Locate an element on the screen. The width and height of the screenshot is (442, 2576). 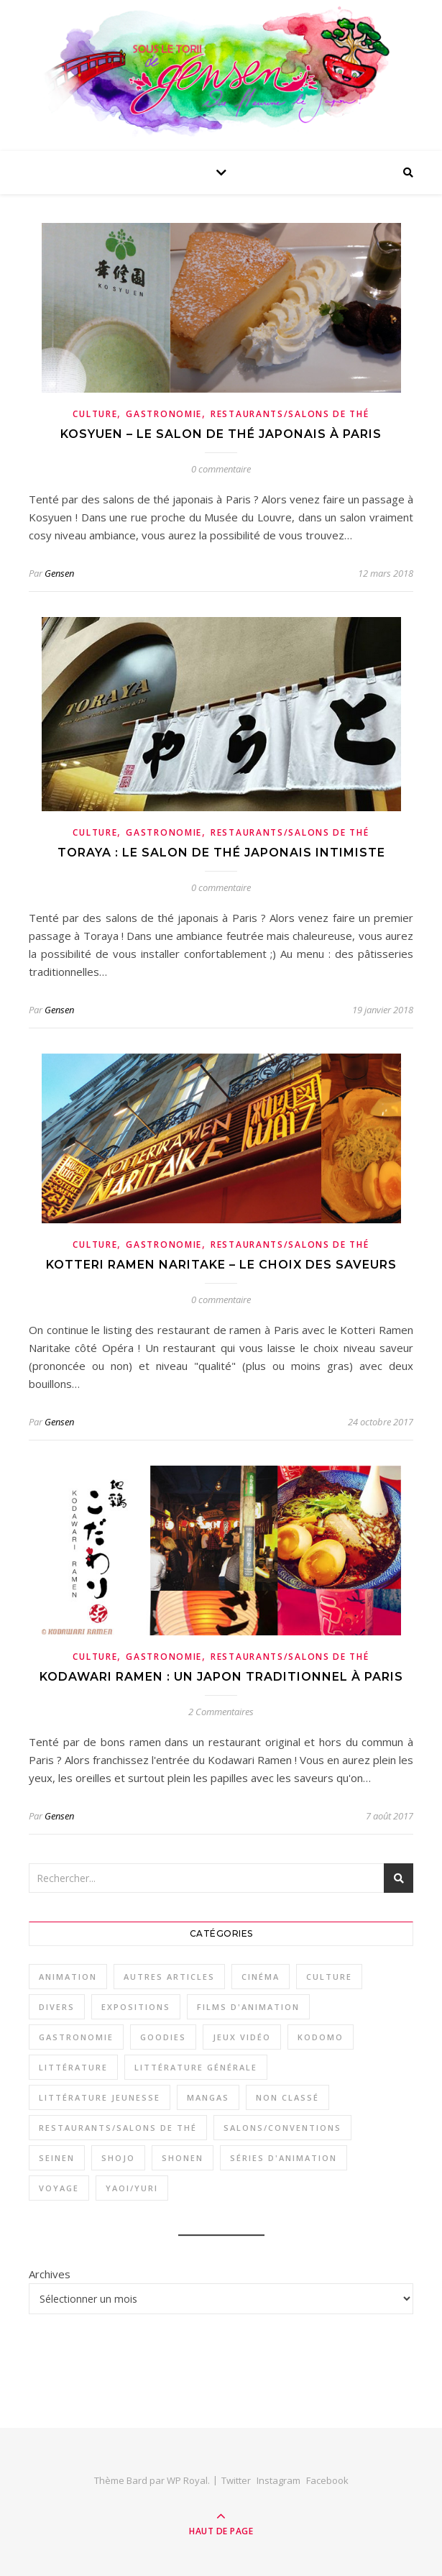
Autres articles [Autres articles (2 éléments)] is located at coordinates (169, 1976).